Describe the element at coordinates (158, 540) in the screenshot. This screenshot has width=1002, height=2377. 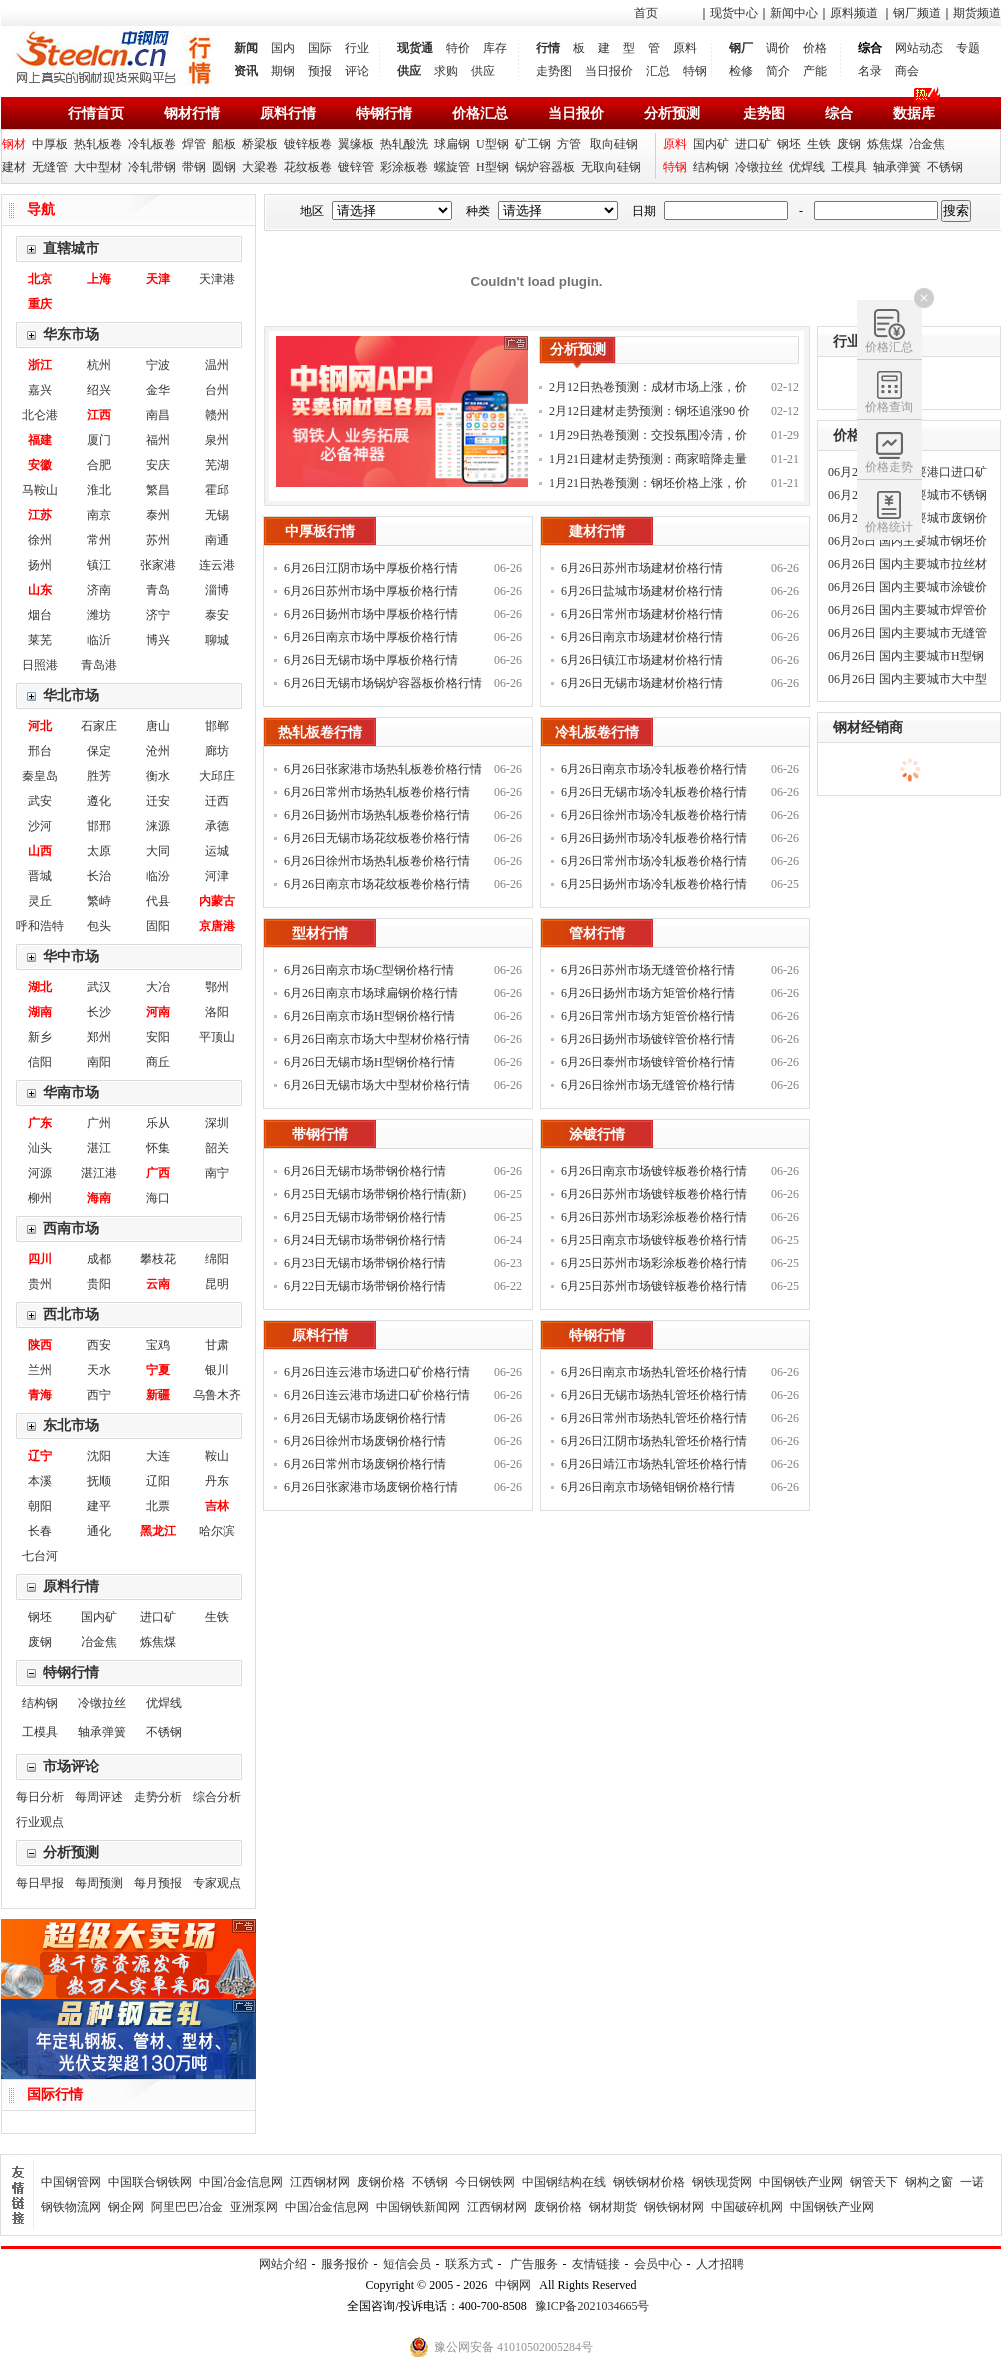
I see `苏州` at that location.